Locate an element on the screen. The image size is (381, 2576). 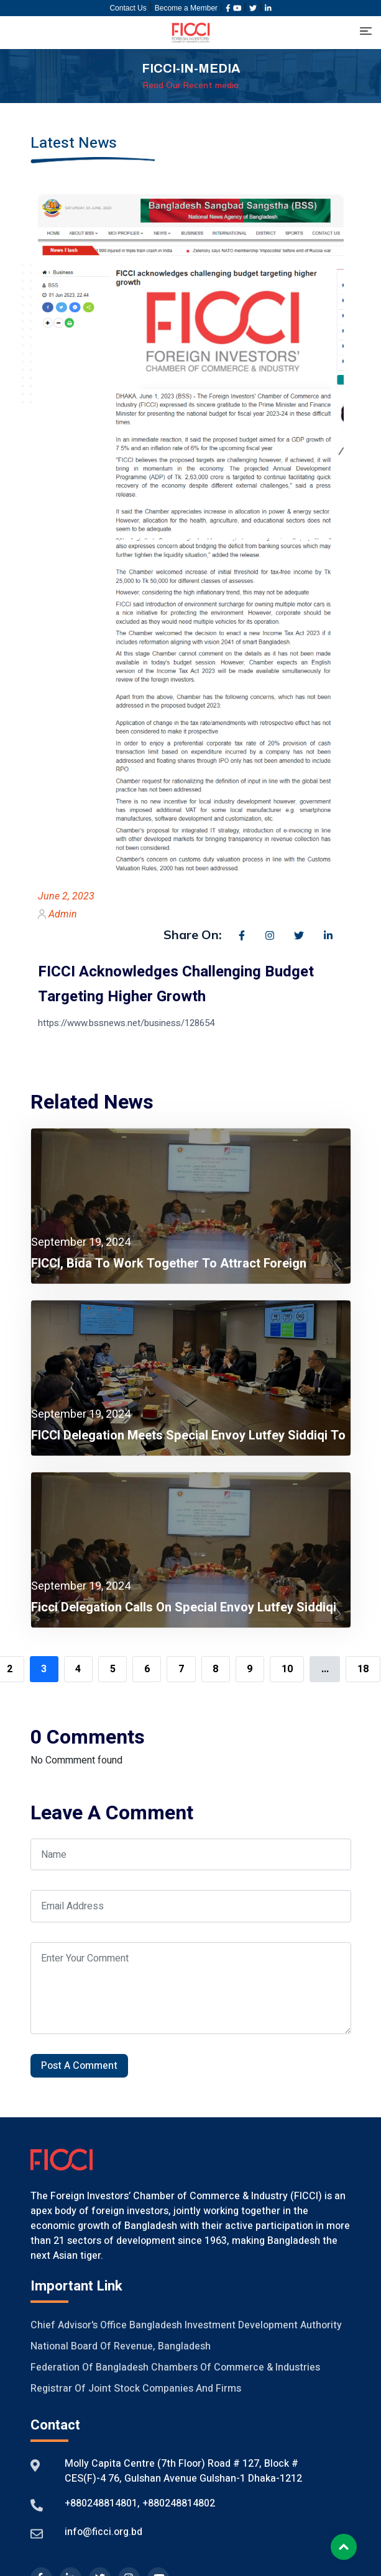
info@ficci.org.bd is located at coordinates (103, 2531).